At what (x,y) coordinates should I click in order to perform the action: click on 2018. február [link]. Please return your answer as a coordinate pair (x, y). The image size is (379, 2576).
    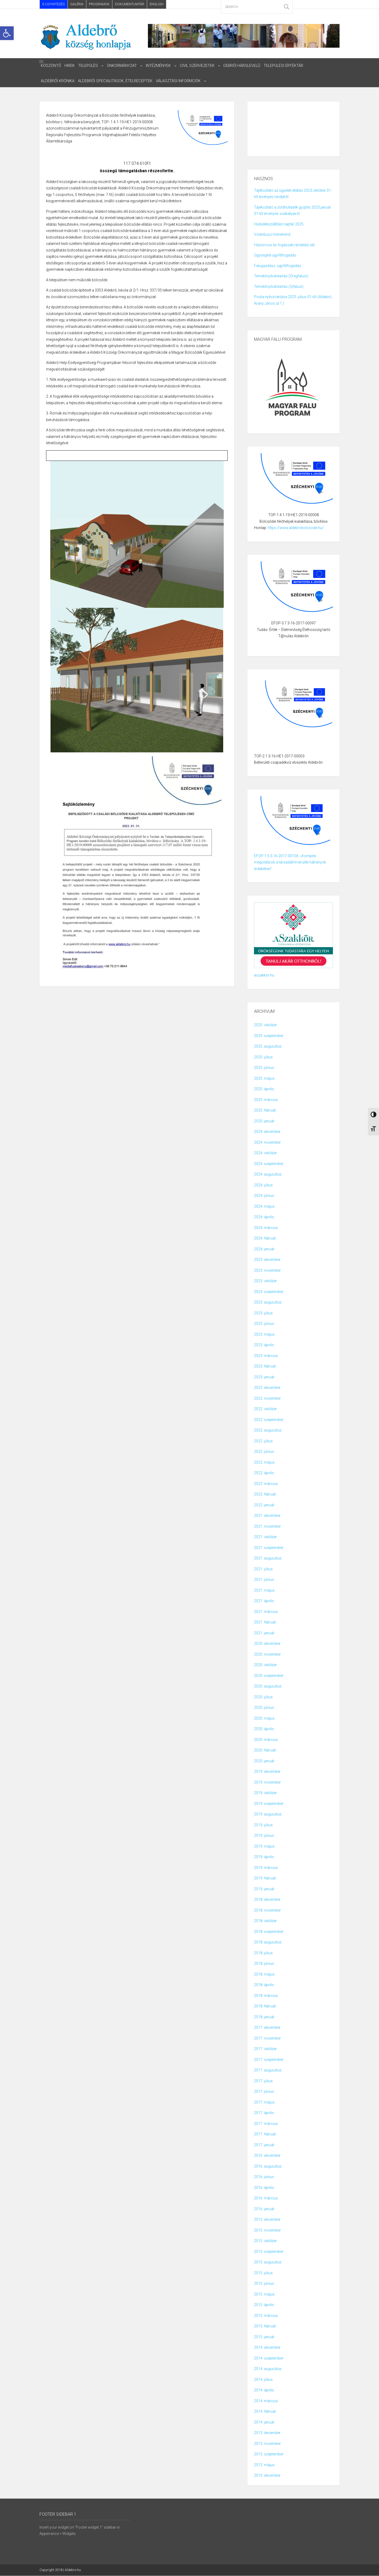
    Looking at the image, I should click on (265, 2006).